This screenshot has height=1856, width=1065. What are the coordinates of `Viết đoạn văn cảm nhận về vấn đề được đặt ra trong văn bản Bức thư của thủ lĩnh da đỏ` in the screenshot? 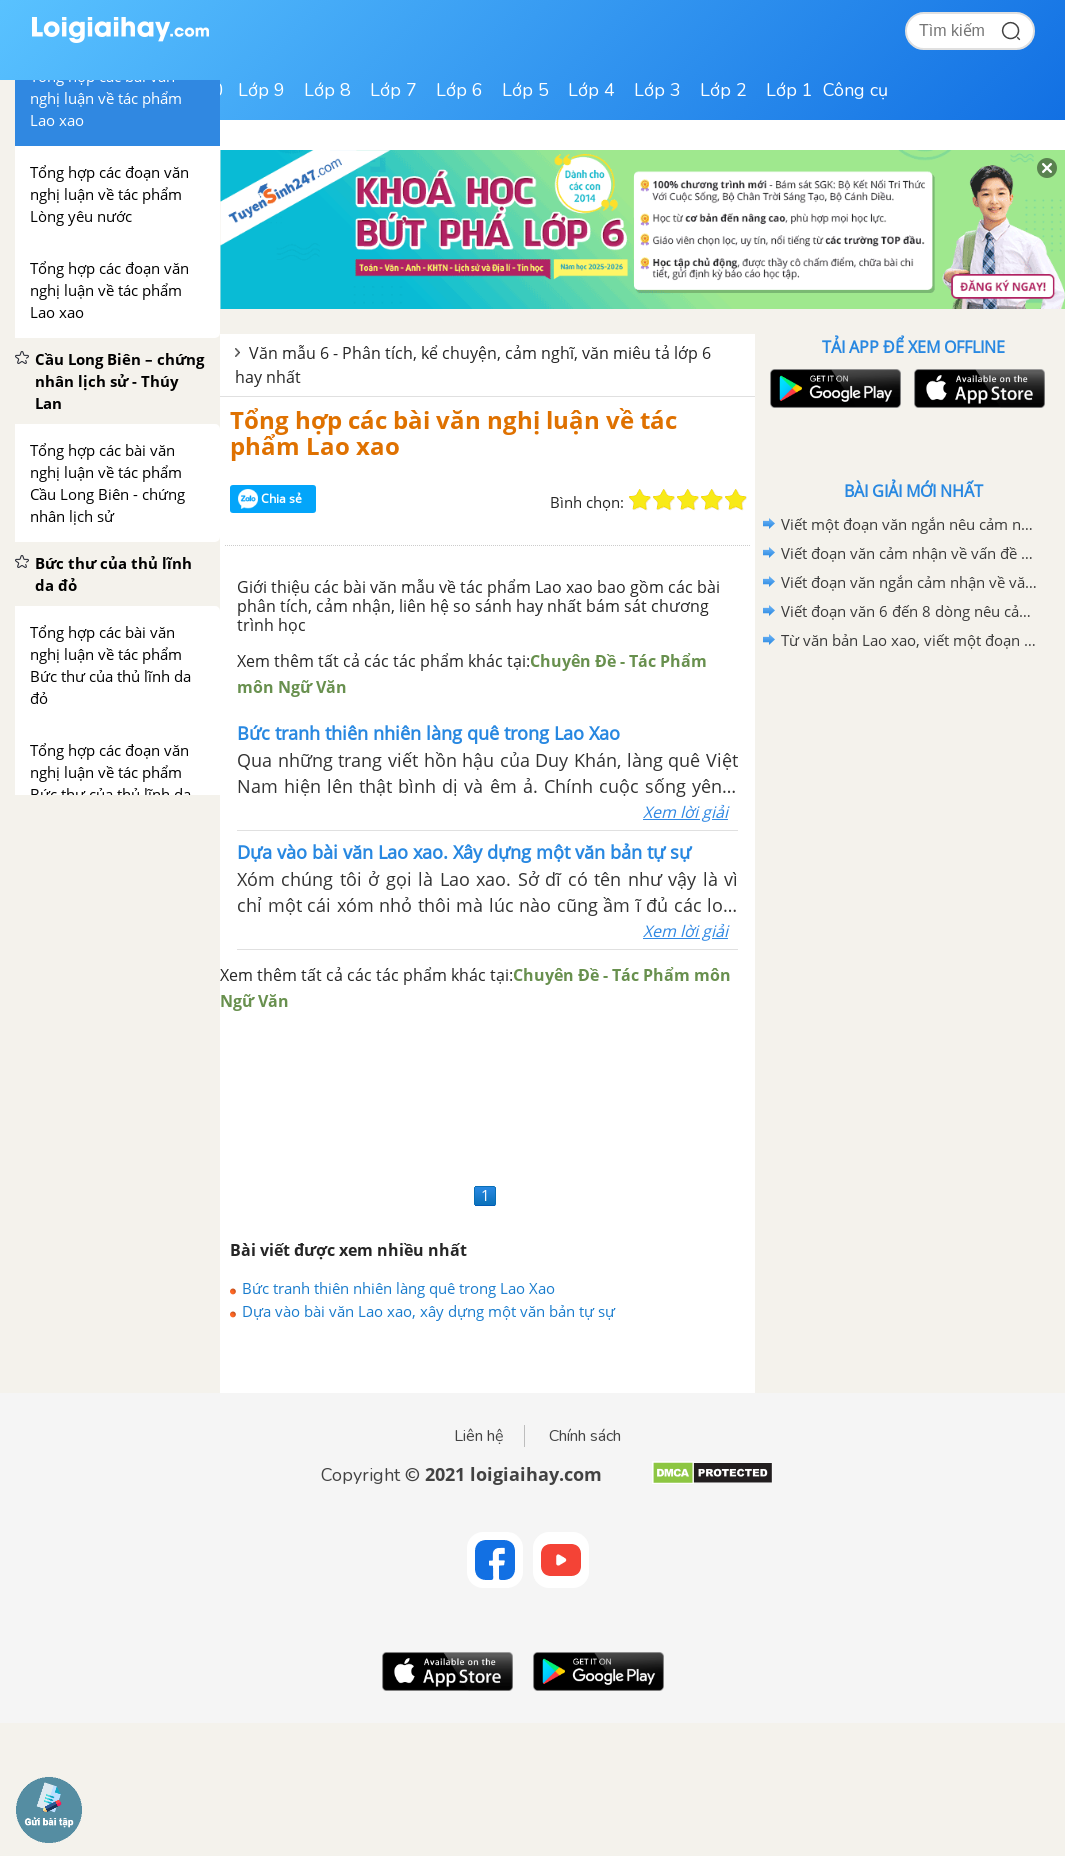 It's located at (910, 553).